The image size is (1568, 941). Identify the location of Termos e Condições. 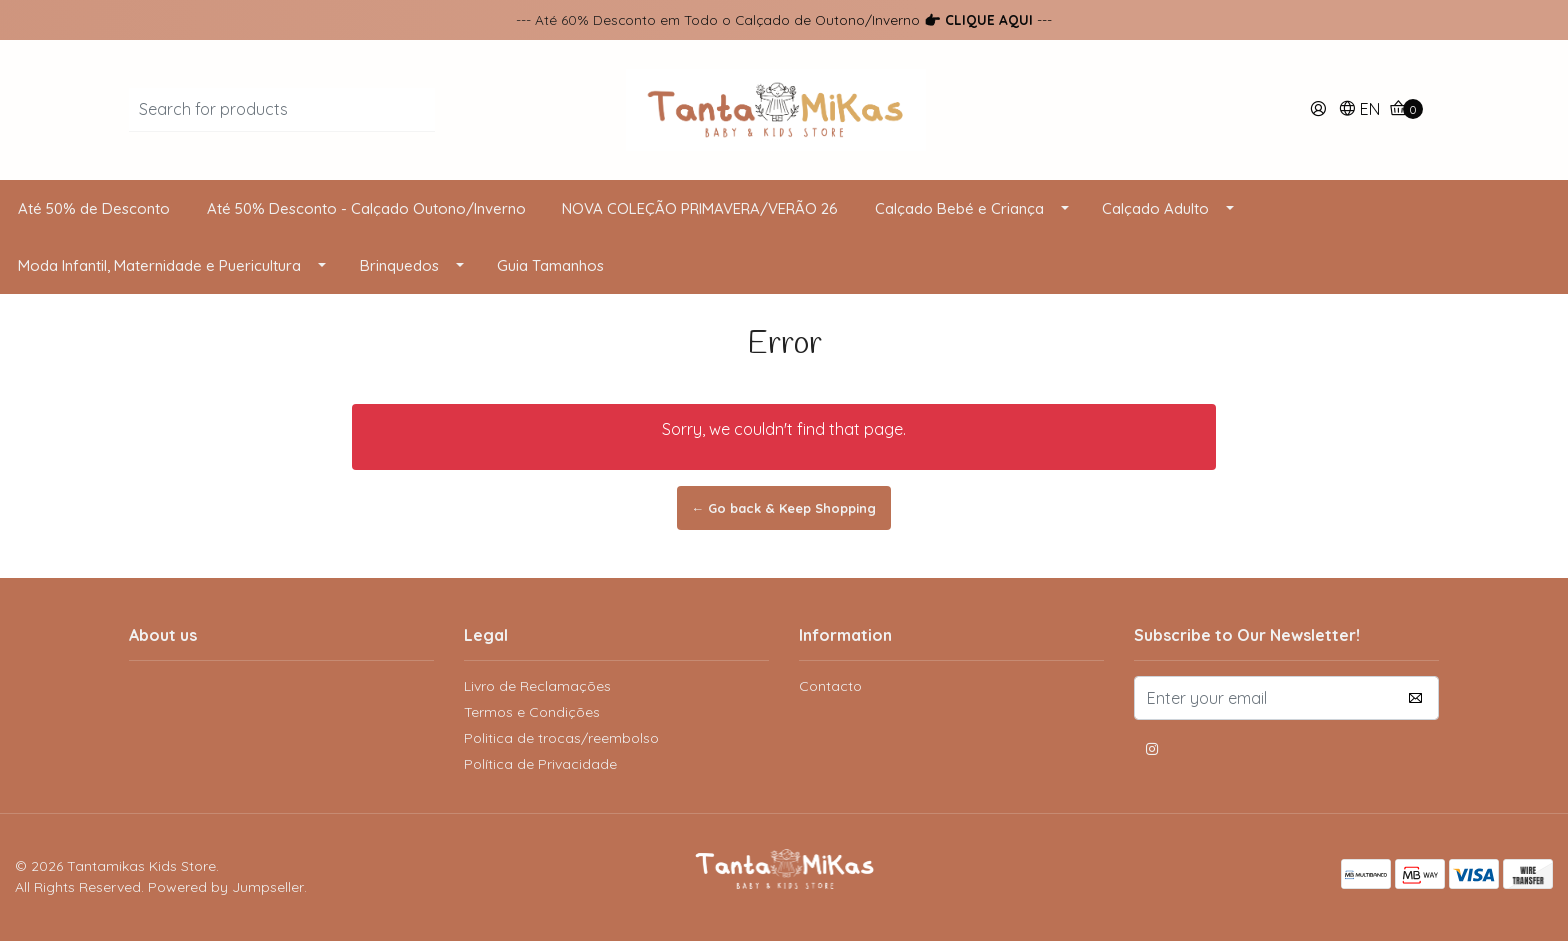
(532, 712).